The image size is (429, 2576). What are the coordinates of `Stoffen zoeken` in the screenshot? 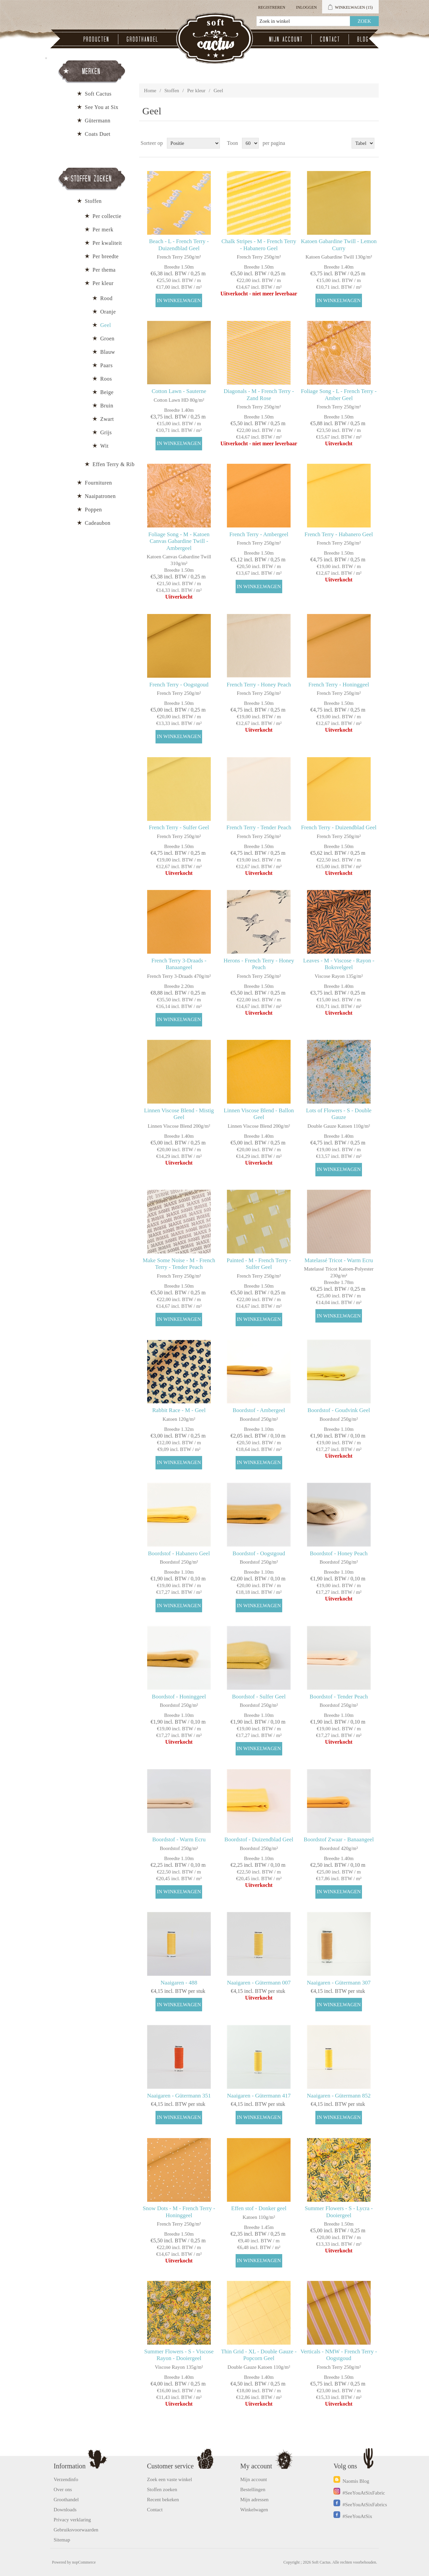 It's located at (162, 2489).